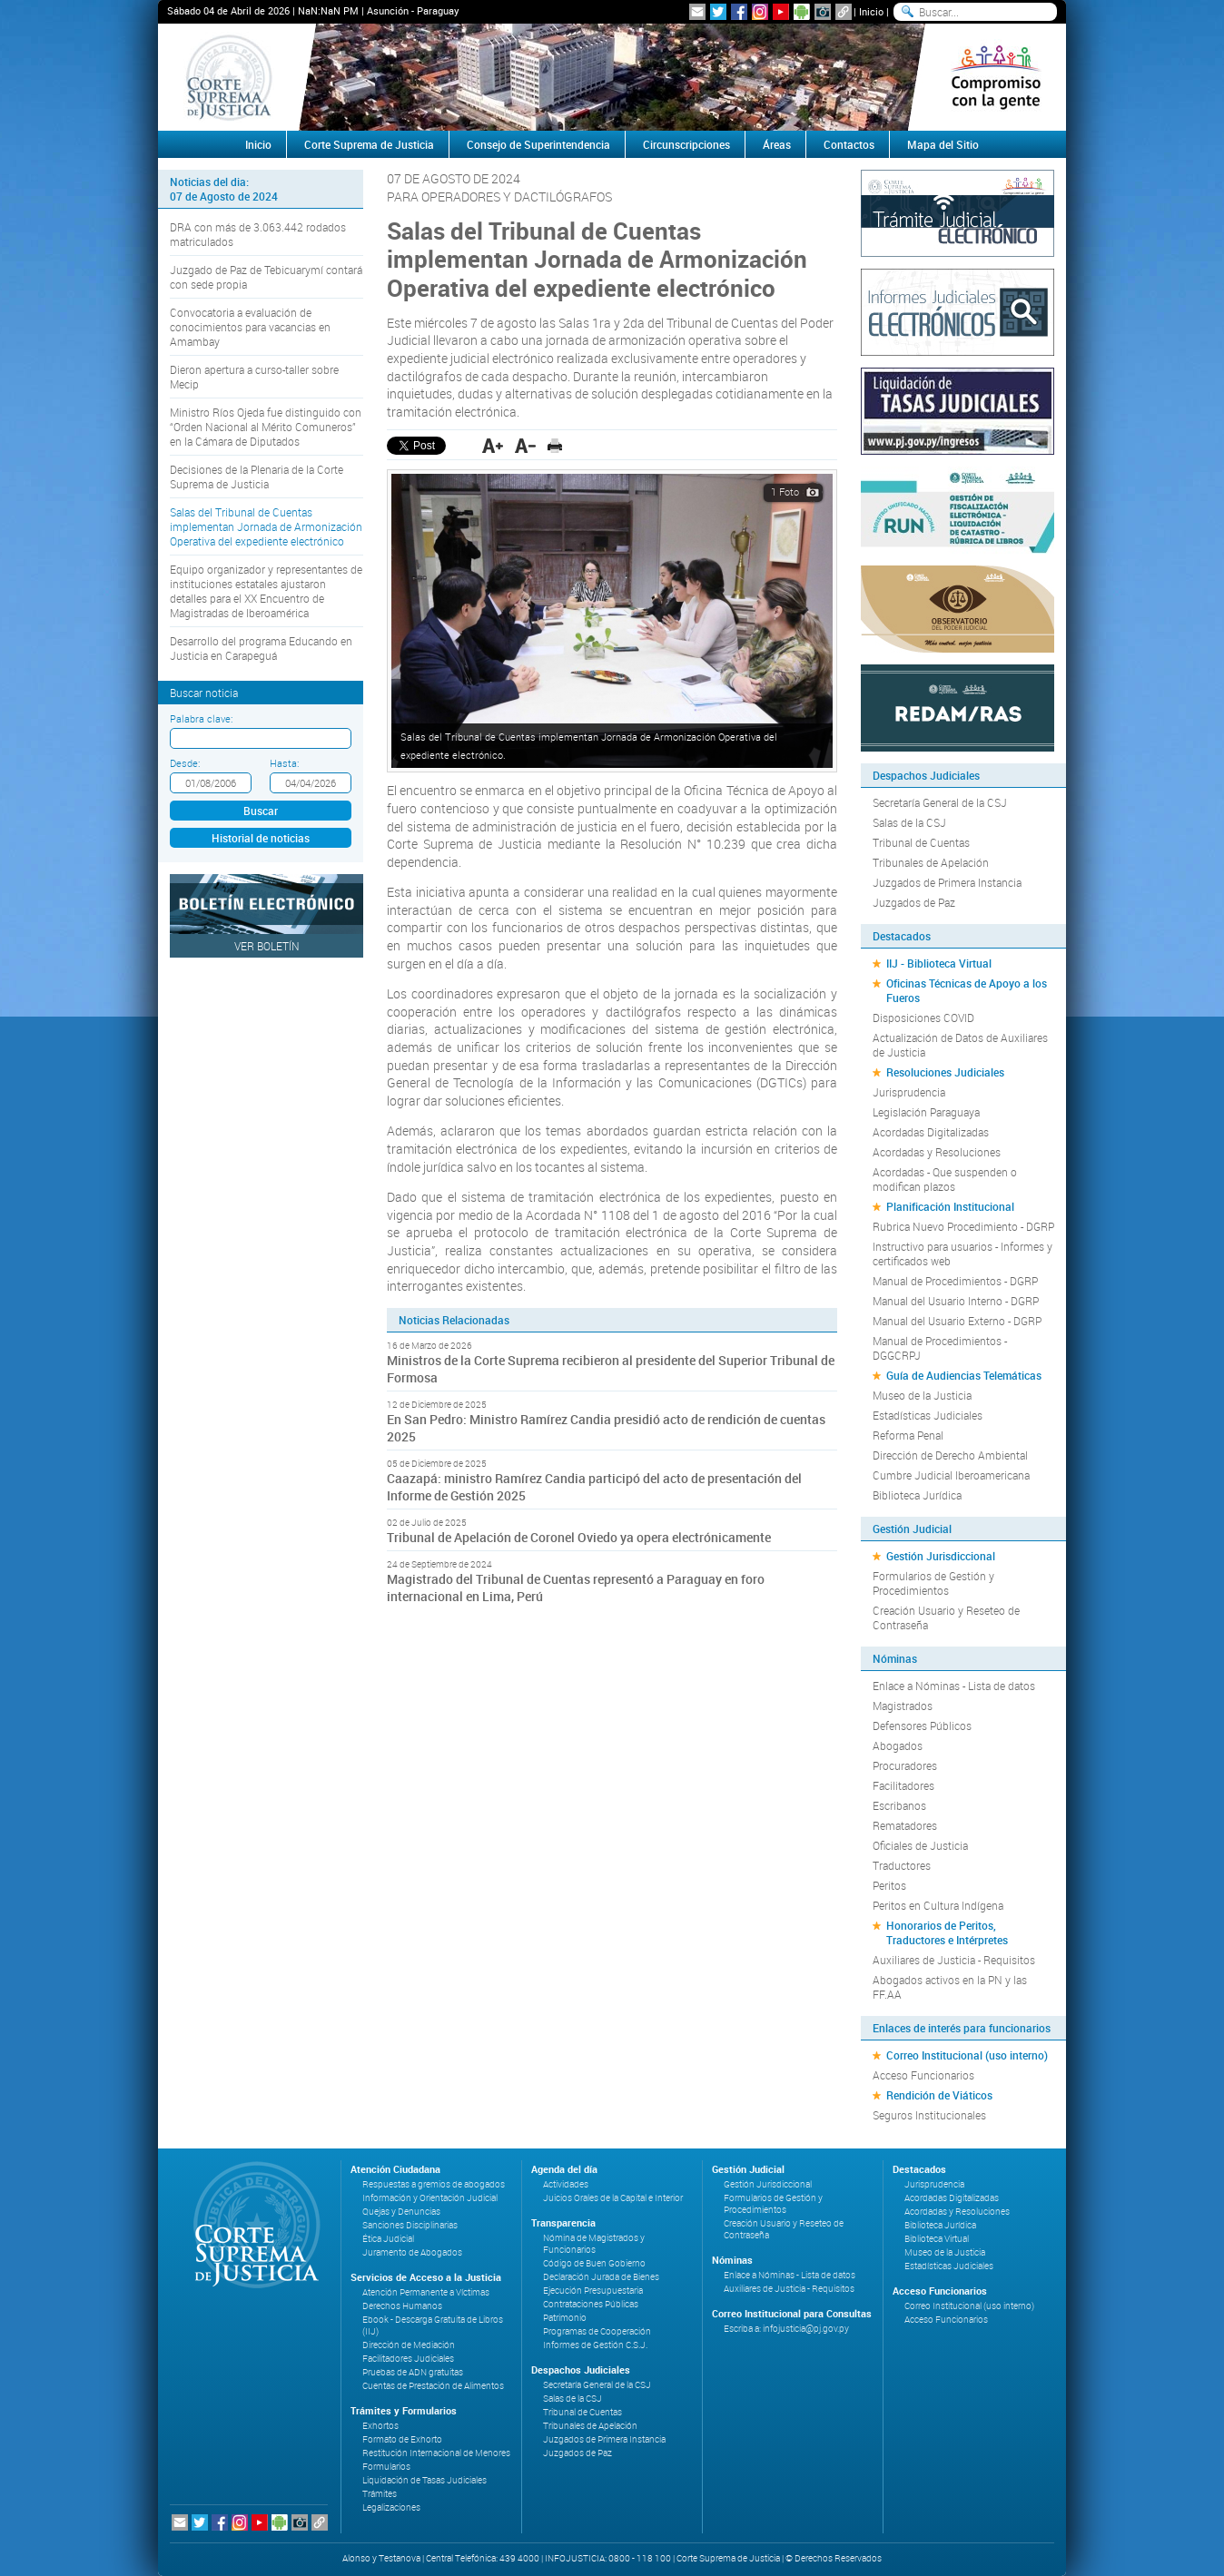 The width and height of the screenshot is (1224, 2576). What do you see at coordinates (945, 1072) in the screenshot?
I see `Resoluciones Judiciales` at bounding box center [945, 1072].